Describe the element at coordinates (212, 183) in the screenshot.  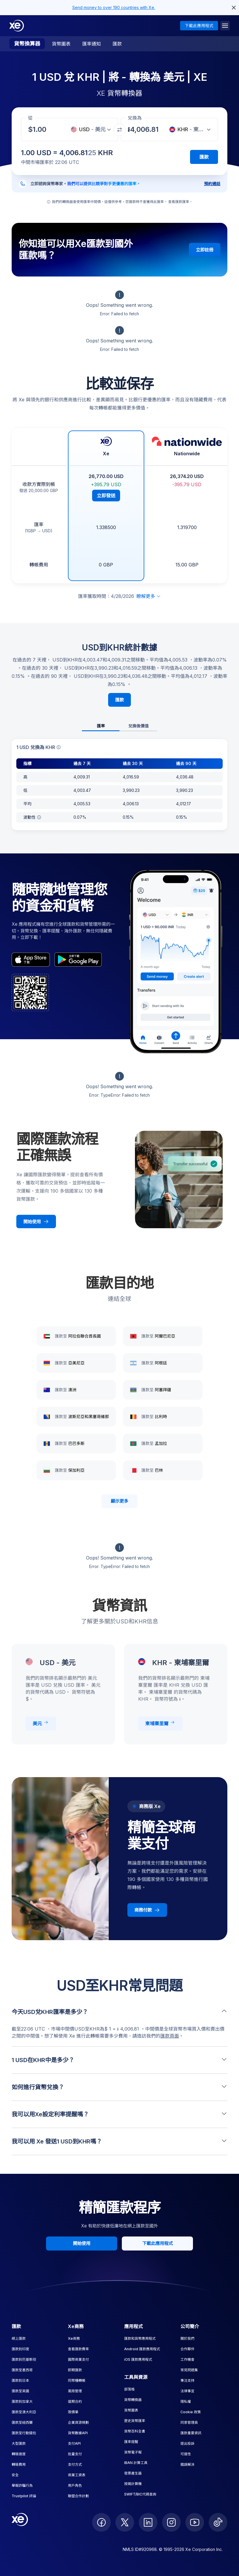
I see `預約通話` at that location.